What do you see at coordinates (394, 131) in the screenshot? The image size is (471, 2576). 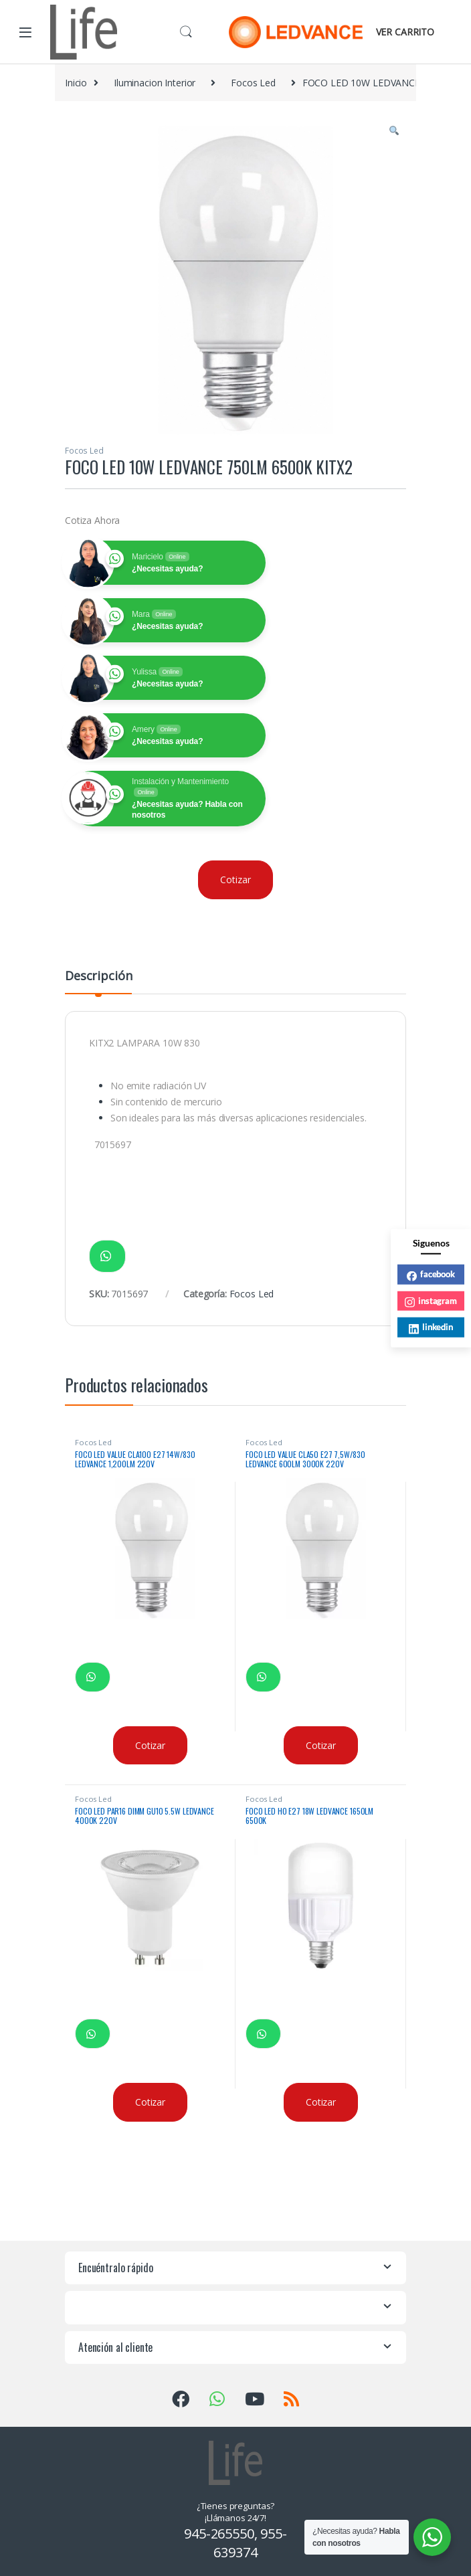 I see `[button]` at bounding box center [394, 131].